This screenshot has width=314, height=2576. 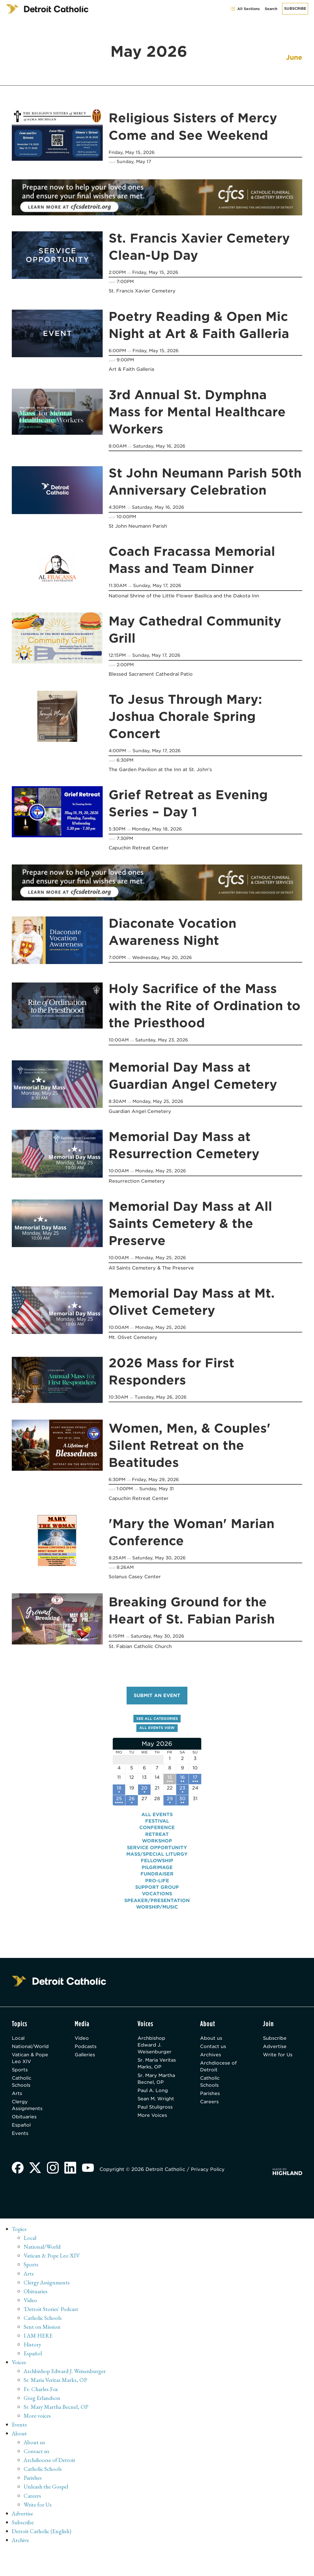 I want to click on Video, so click(x=82, y=2043).